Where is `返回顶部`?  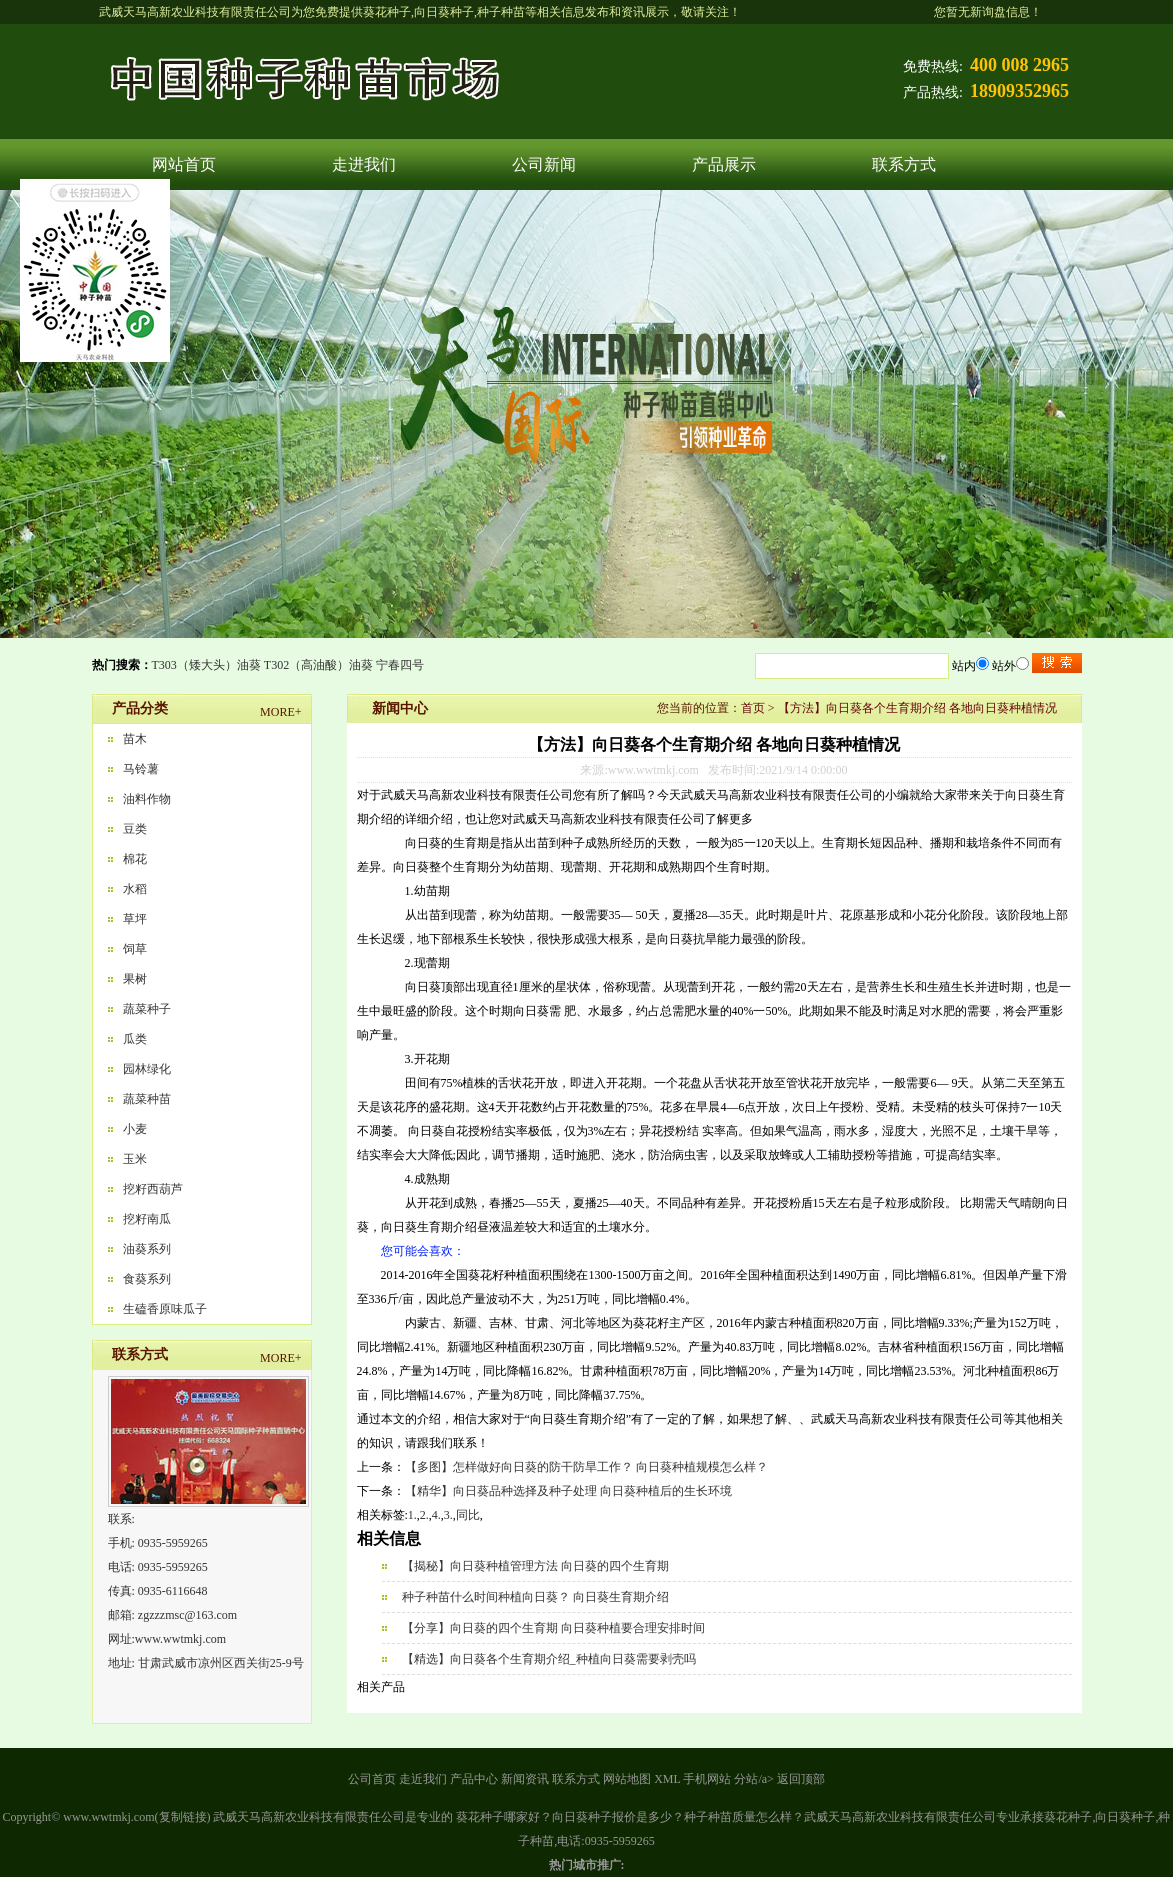 返回顶部 is located at coordinates (801, 1779).